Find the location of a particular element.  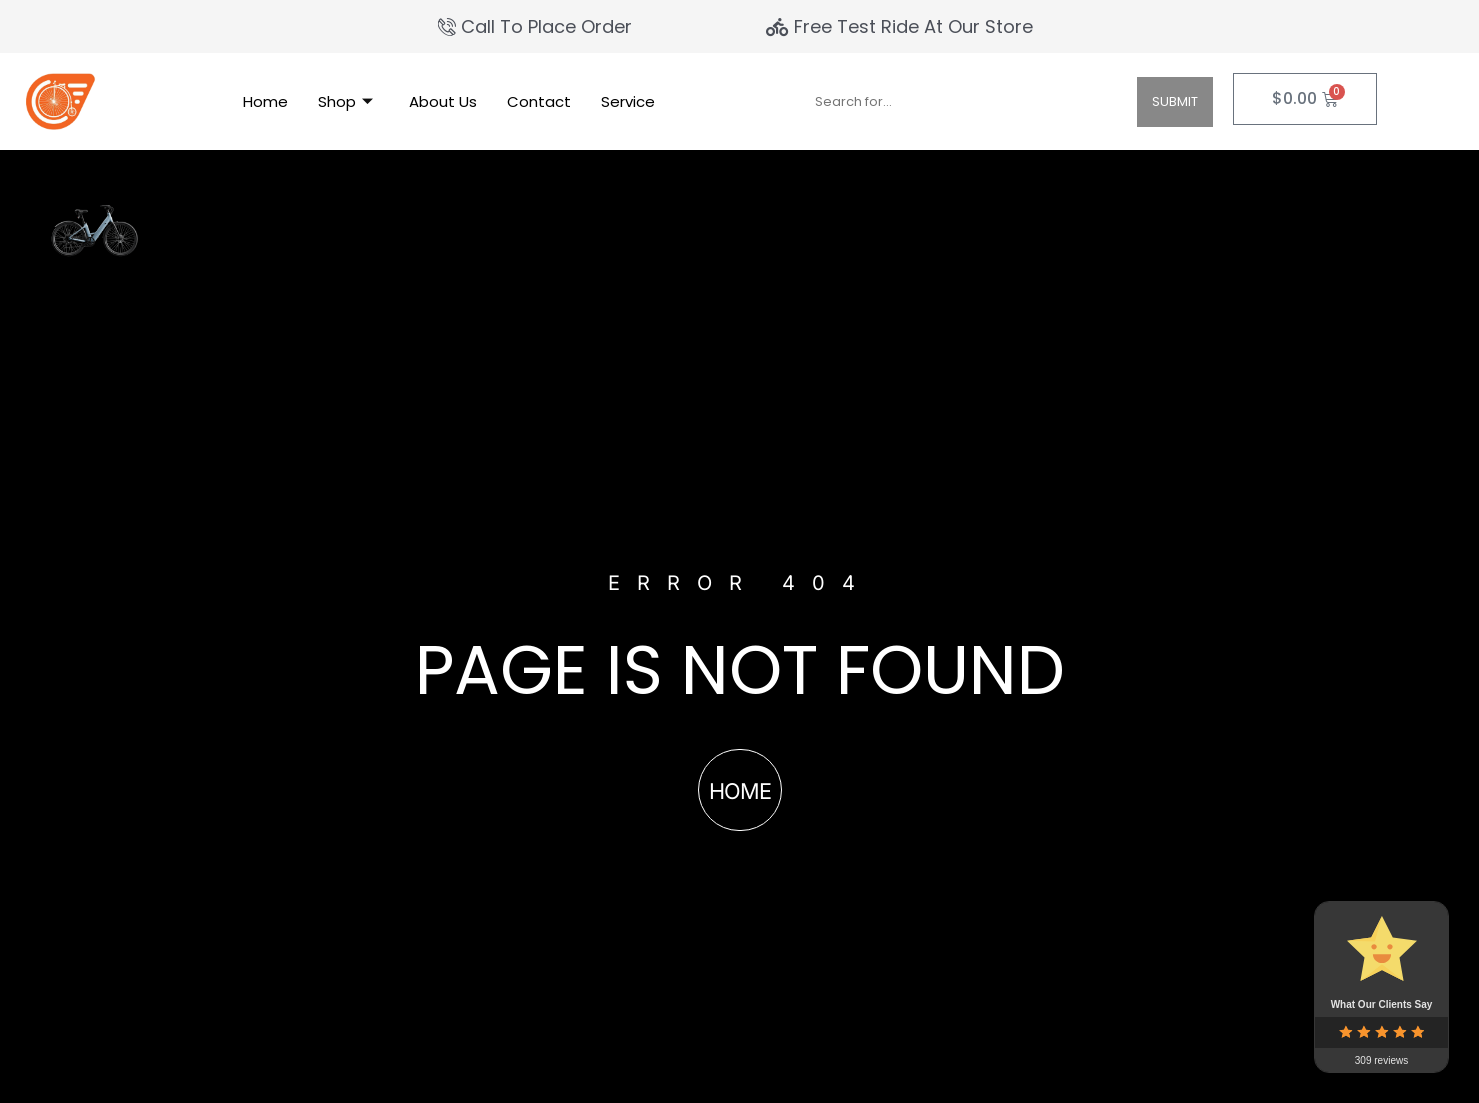

Contact is located at coordinates (539, 101).